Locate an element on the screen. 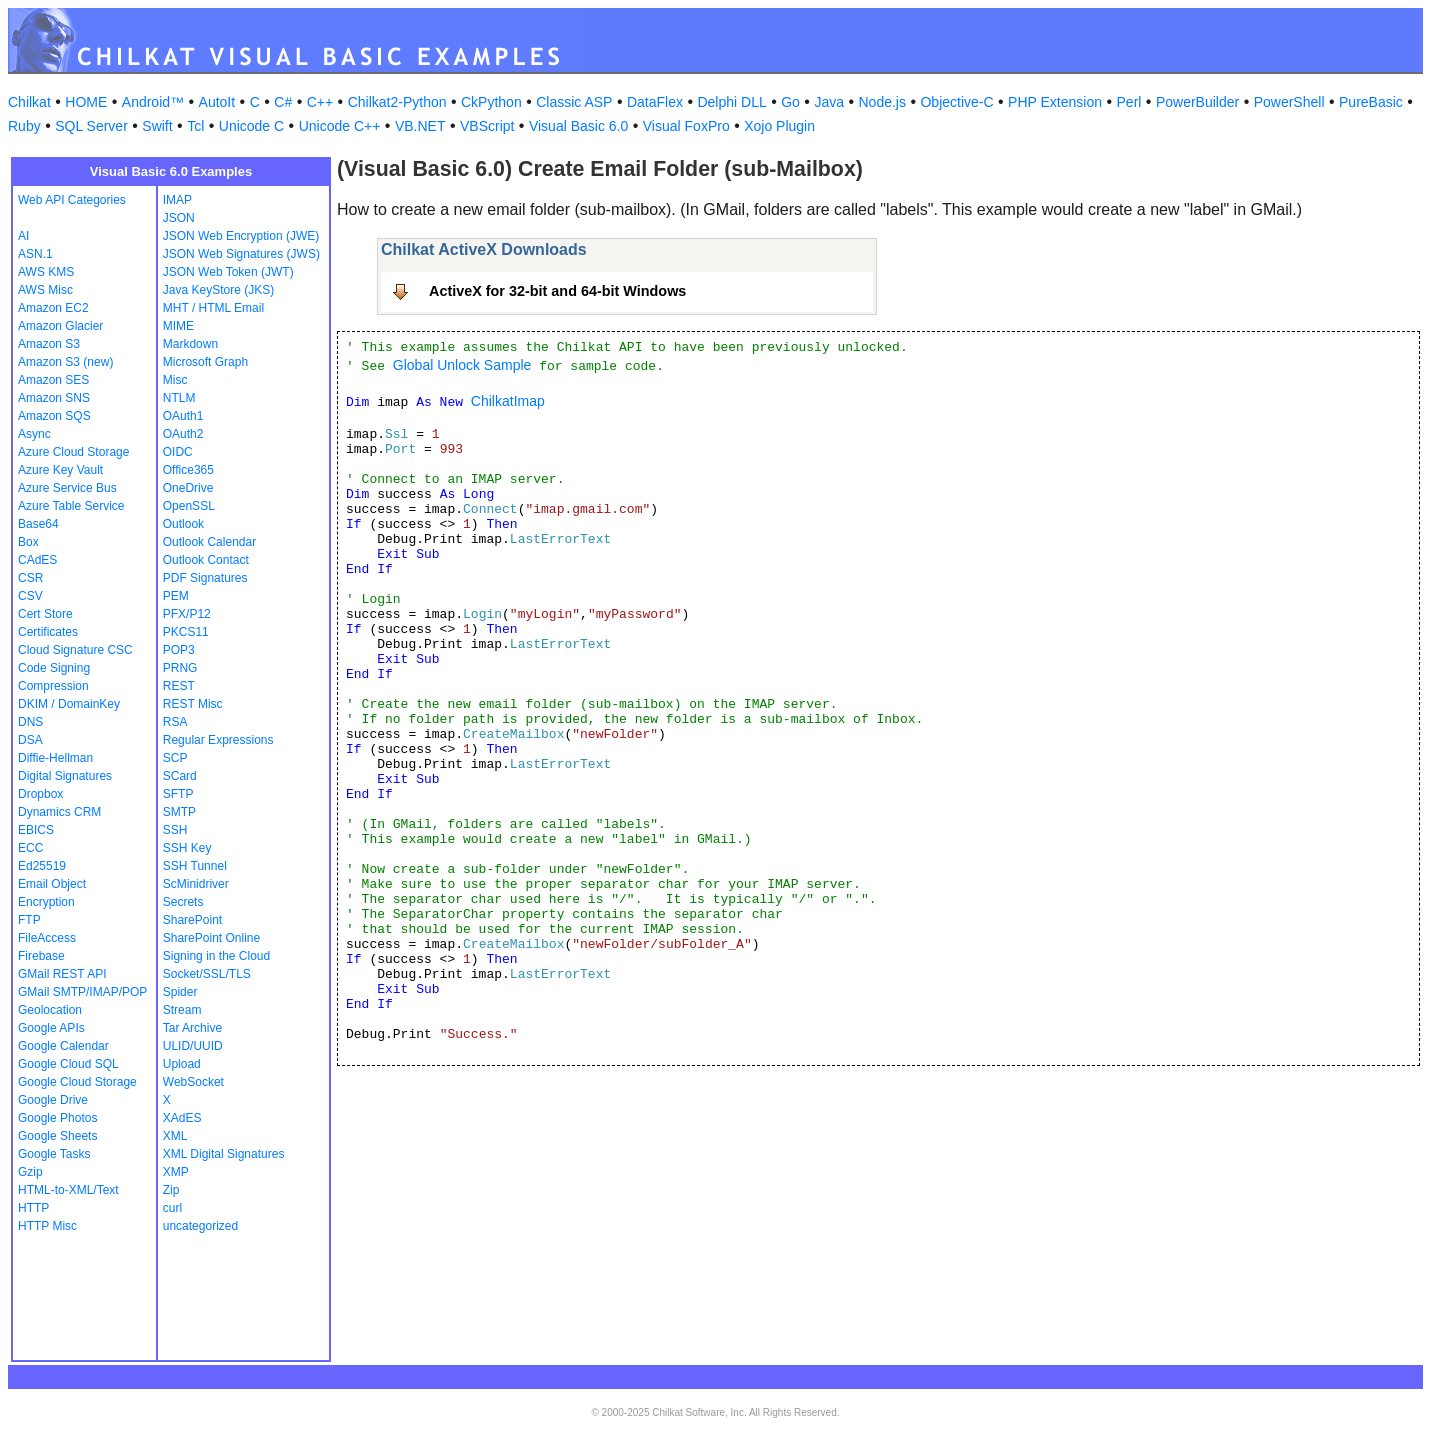 The height and width of the screenshot is (1436, 1431). PKCS11 is located at coordinates (186, 632).